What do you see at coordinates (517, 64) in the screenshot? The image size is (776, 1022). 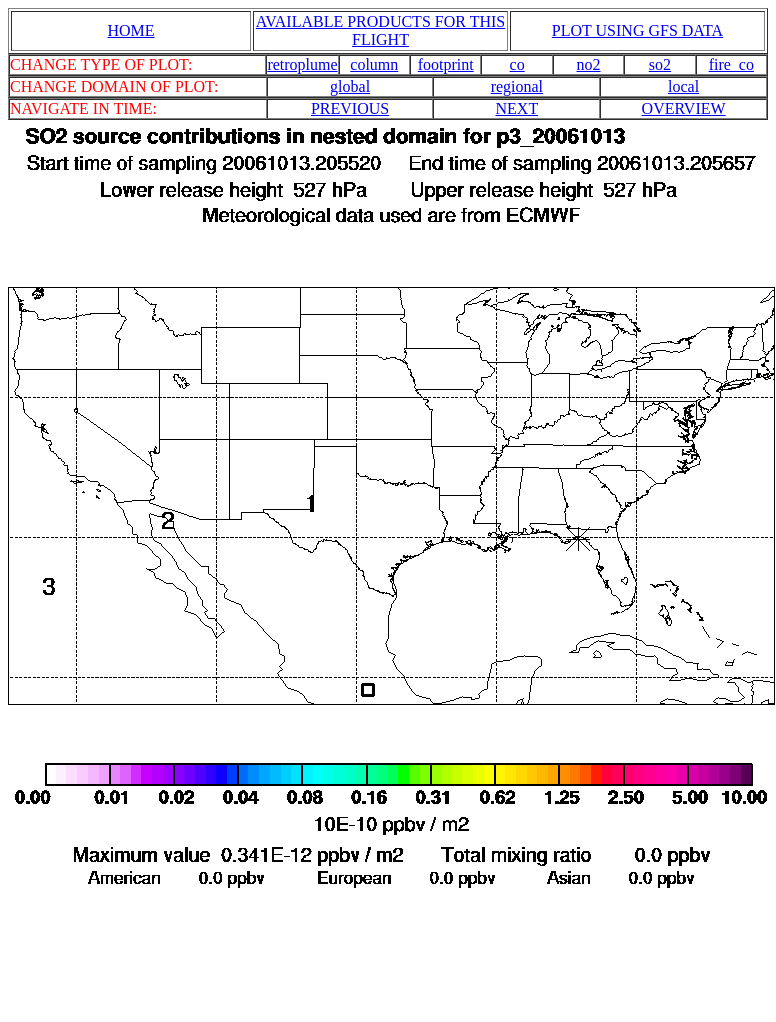 I see `co` at bounding box center [517, 64].